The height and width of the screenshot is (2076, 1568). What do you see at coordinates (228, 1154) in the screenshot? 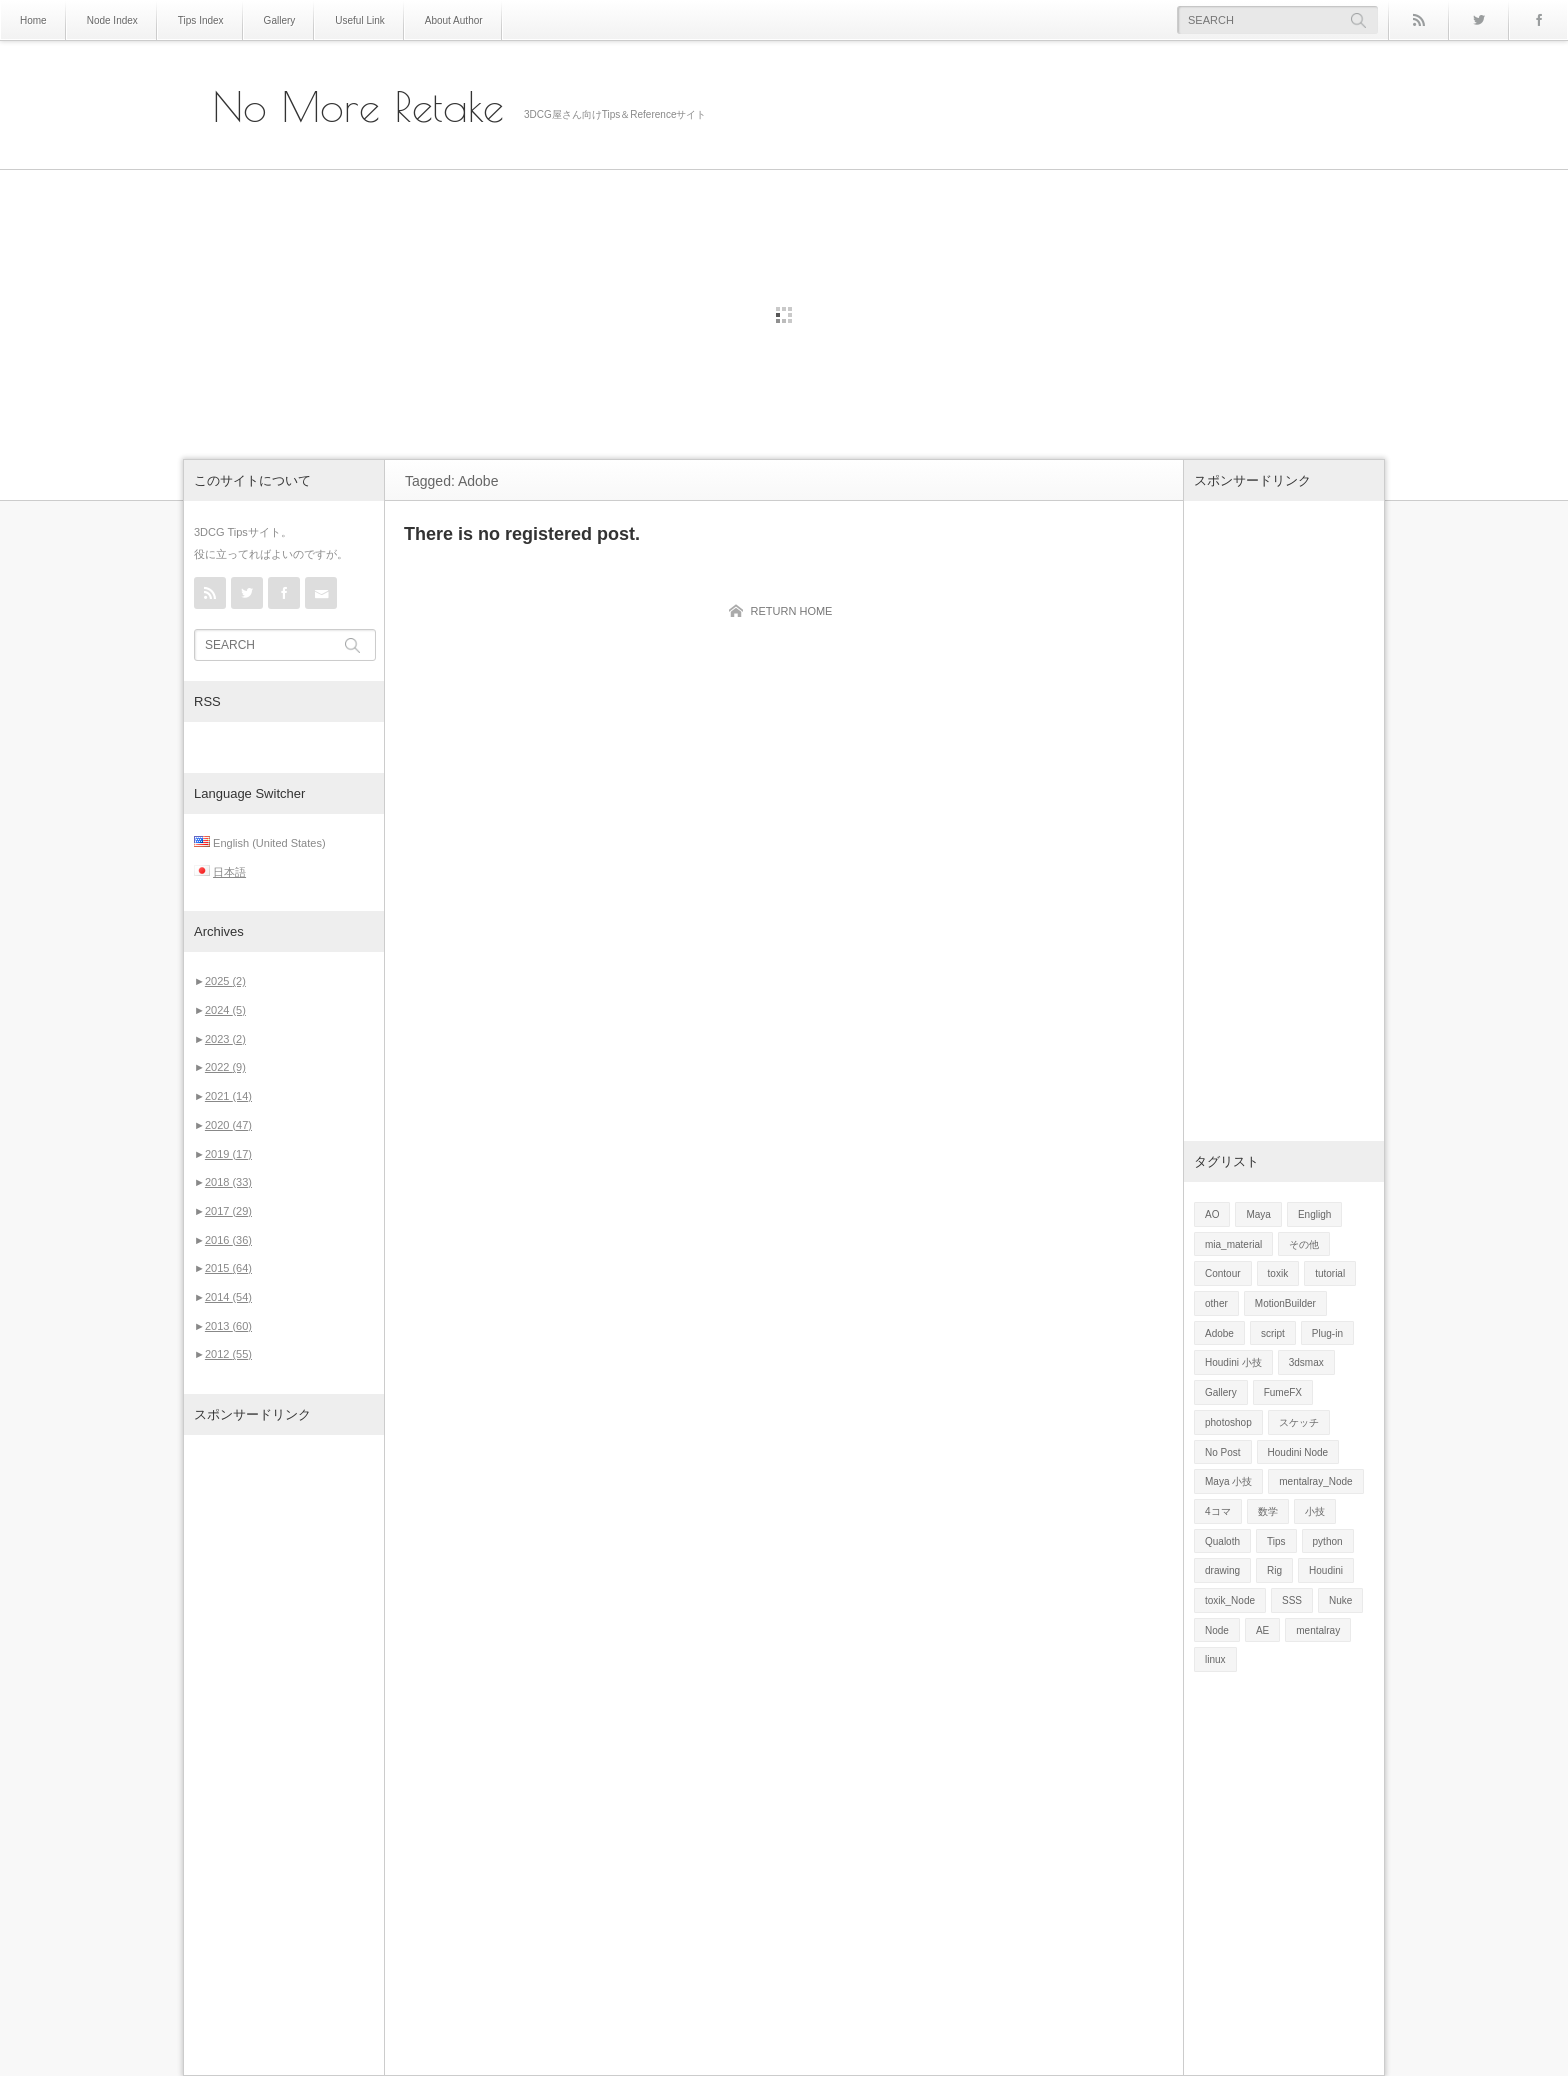
I see `2019` at bounding box center [228, 1154].